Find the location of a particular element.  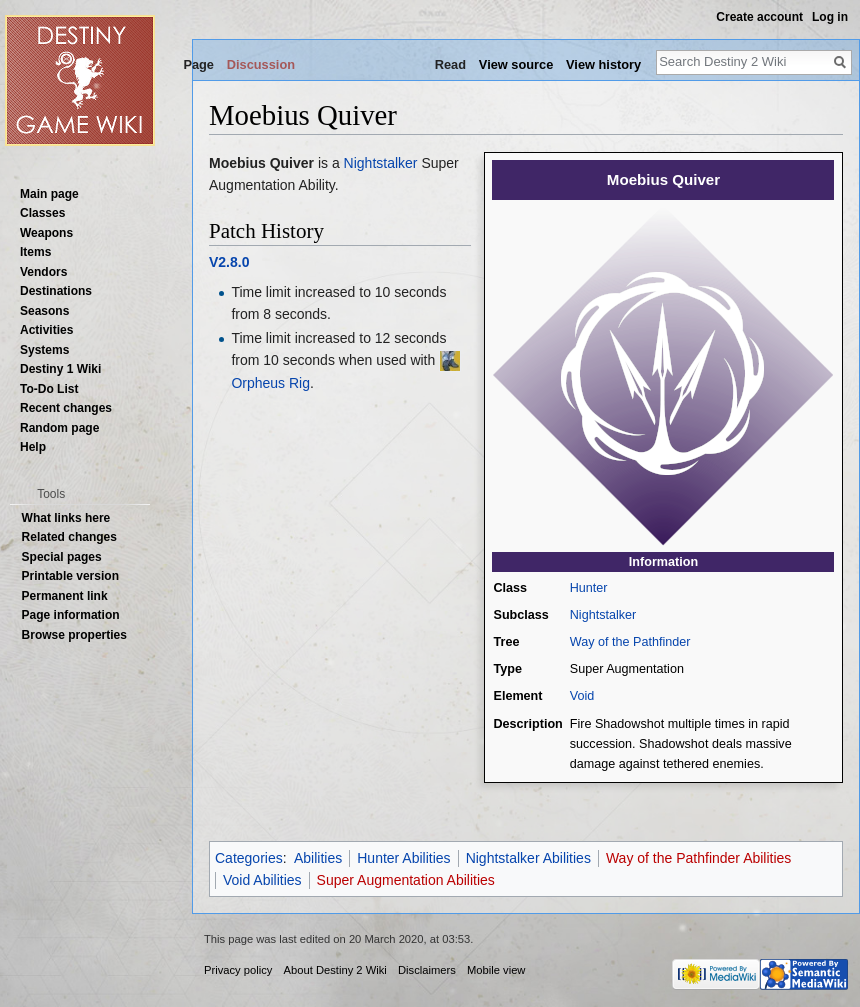

Systems is located at coordinates (44, 350).